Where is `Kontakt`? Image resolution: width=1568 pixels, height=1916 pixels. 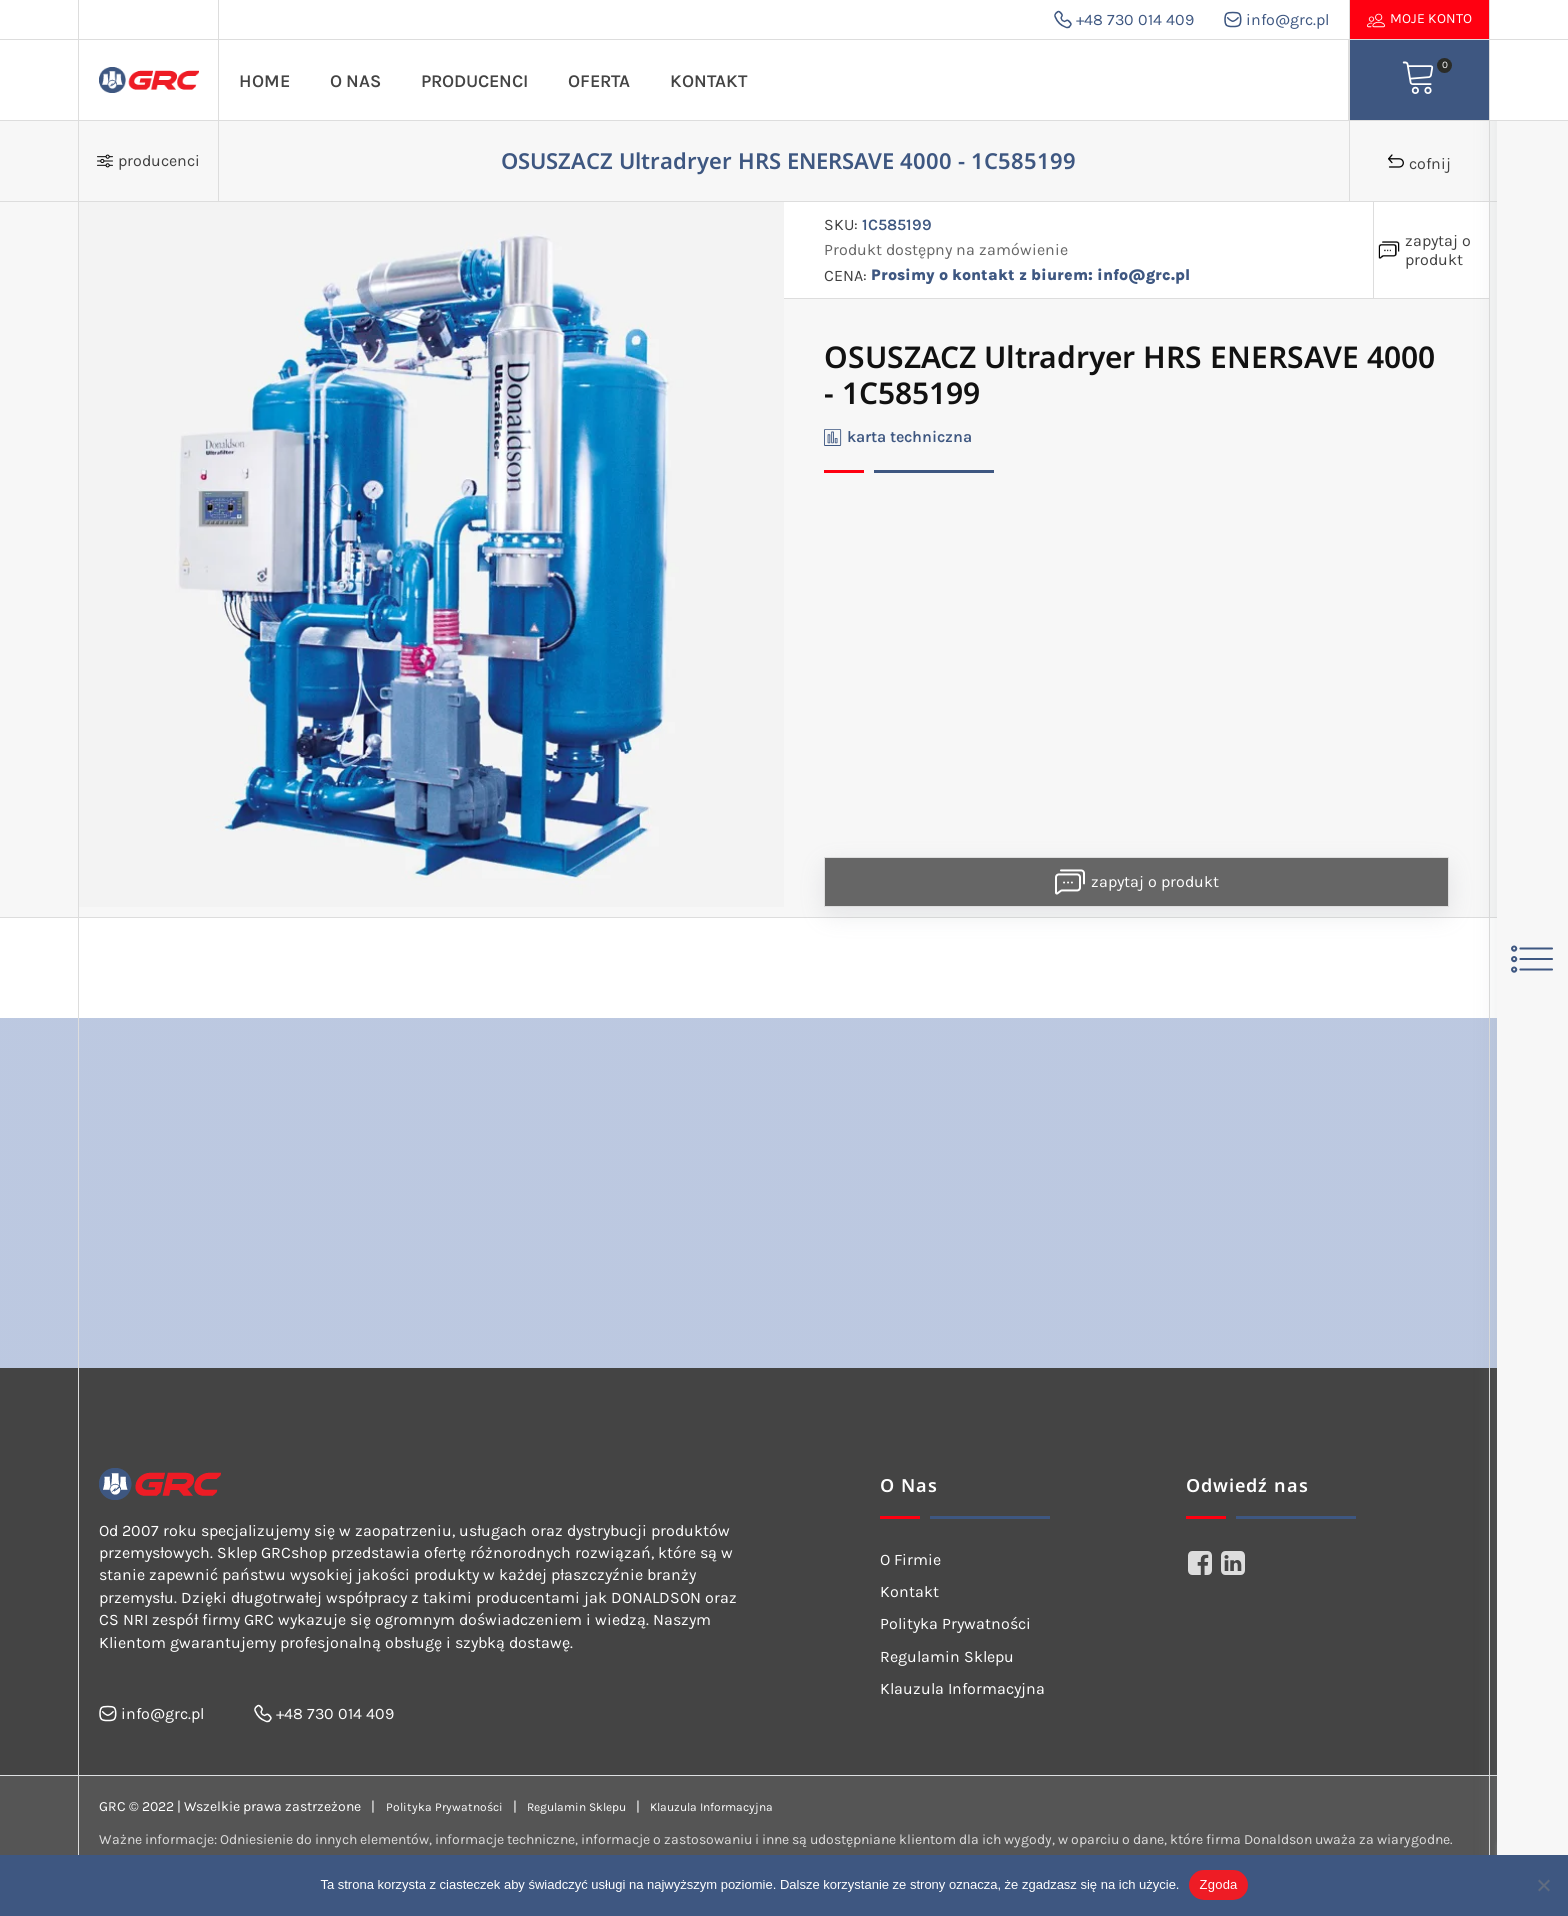
Kontakt is located at coordinates (708, 81).